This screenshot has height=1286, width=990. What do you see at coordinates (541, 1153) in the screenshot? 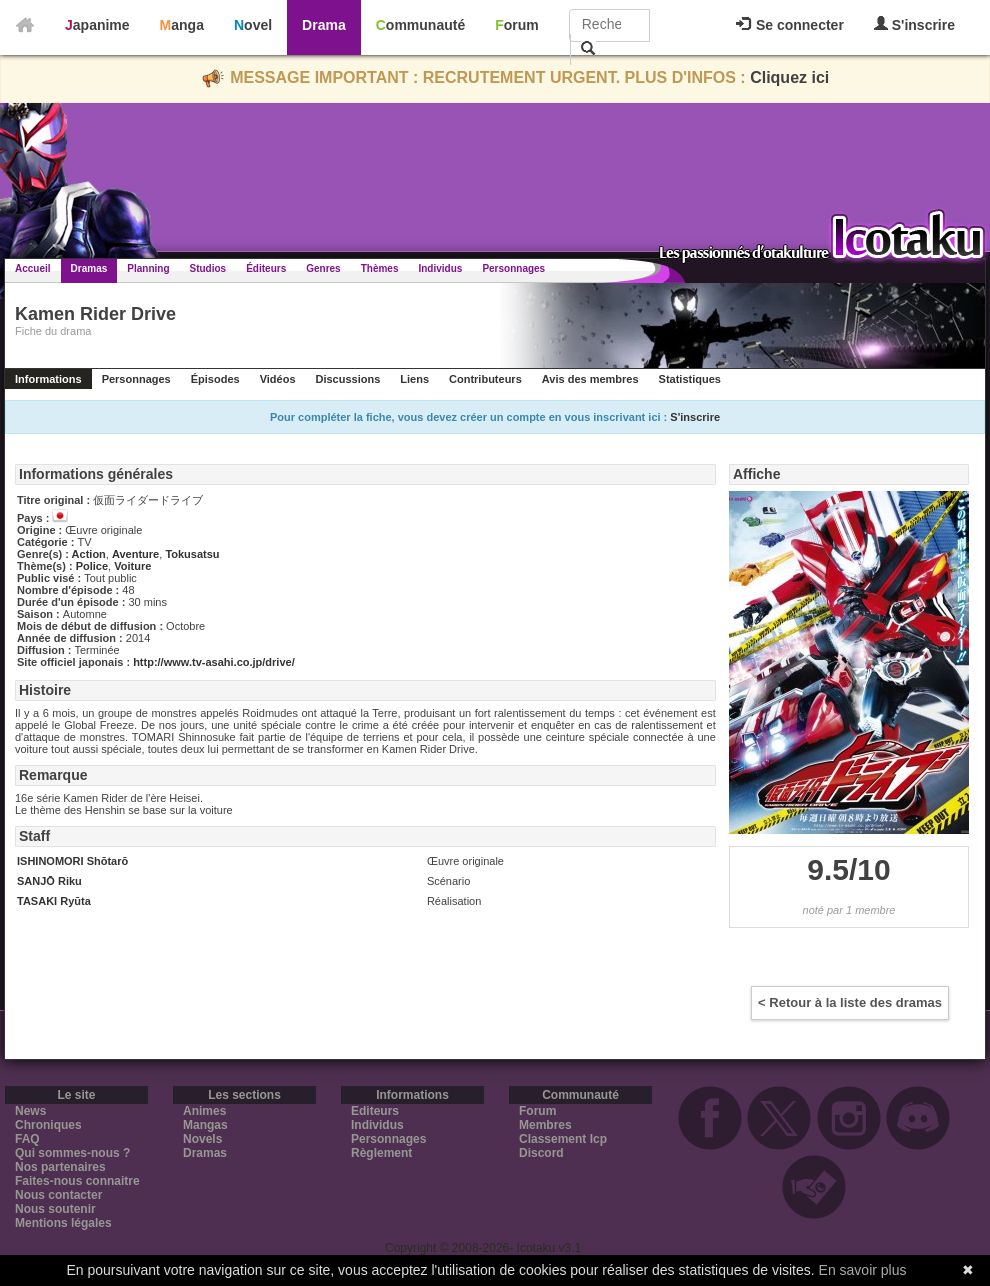
I see `Discord` at bounding box center [541, 1153].